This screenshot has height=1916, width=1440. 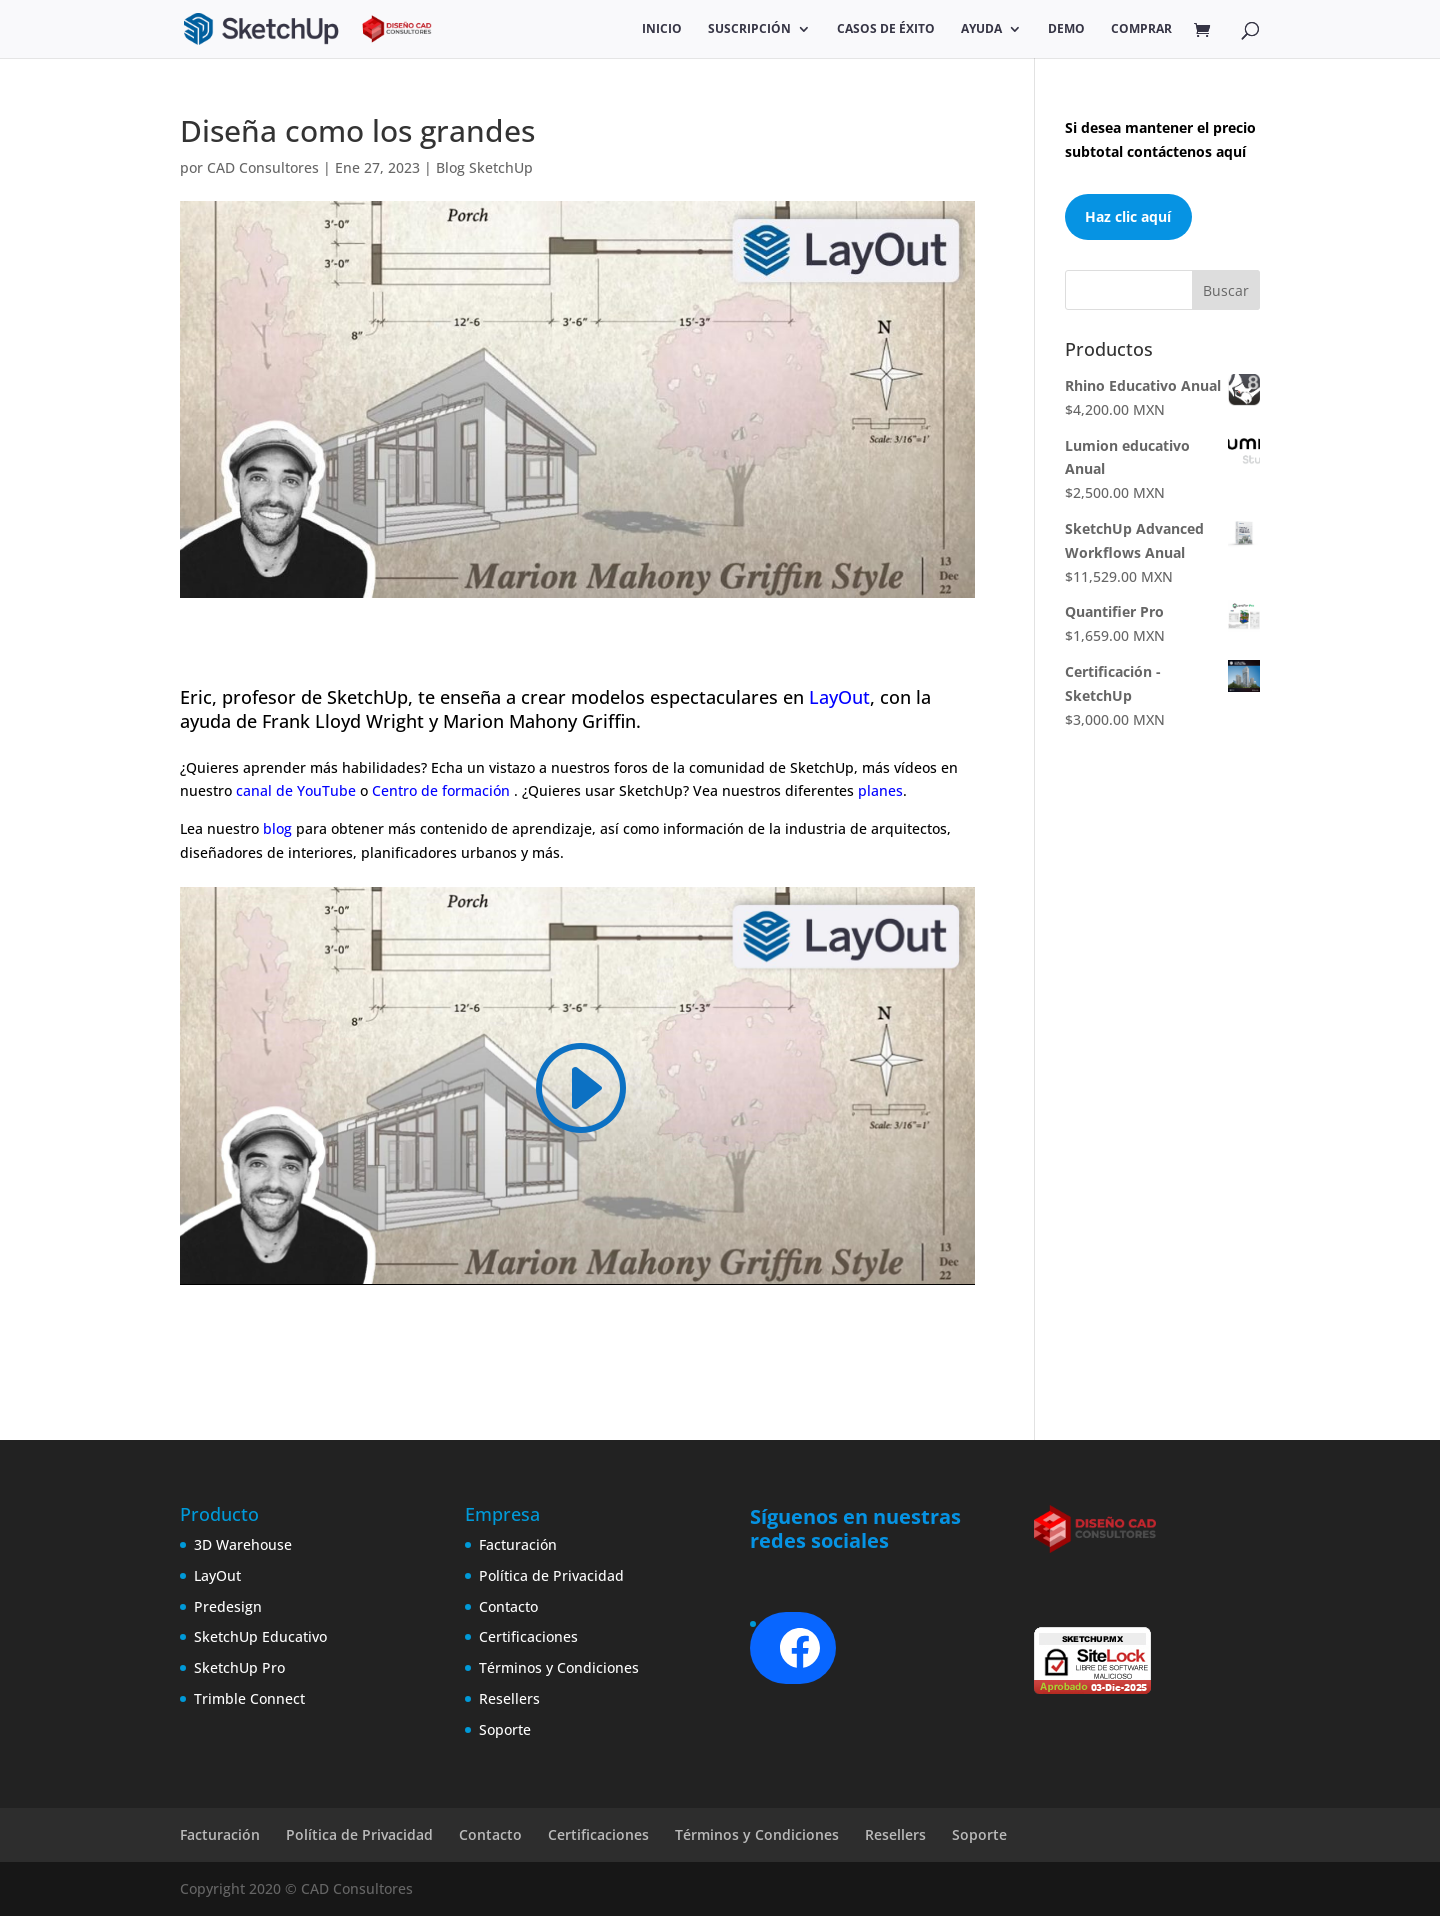 I want to click on Contacto, so click(x=508, y=1606).